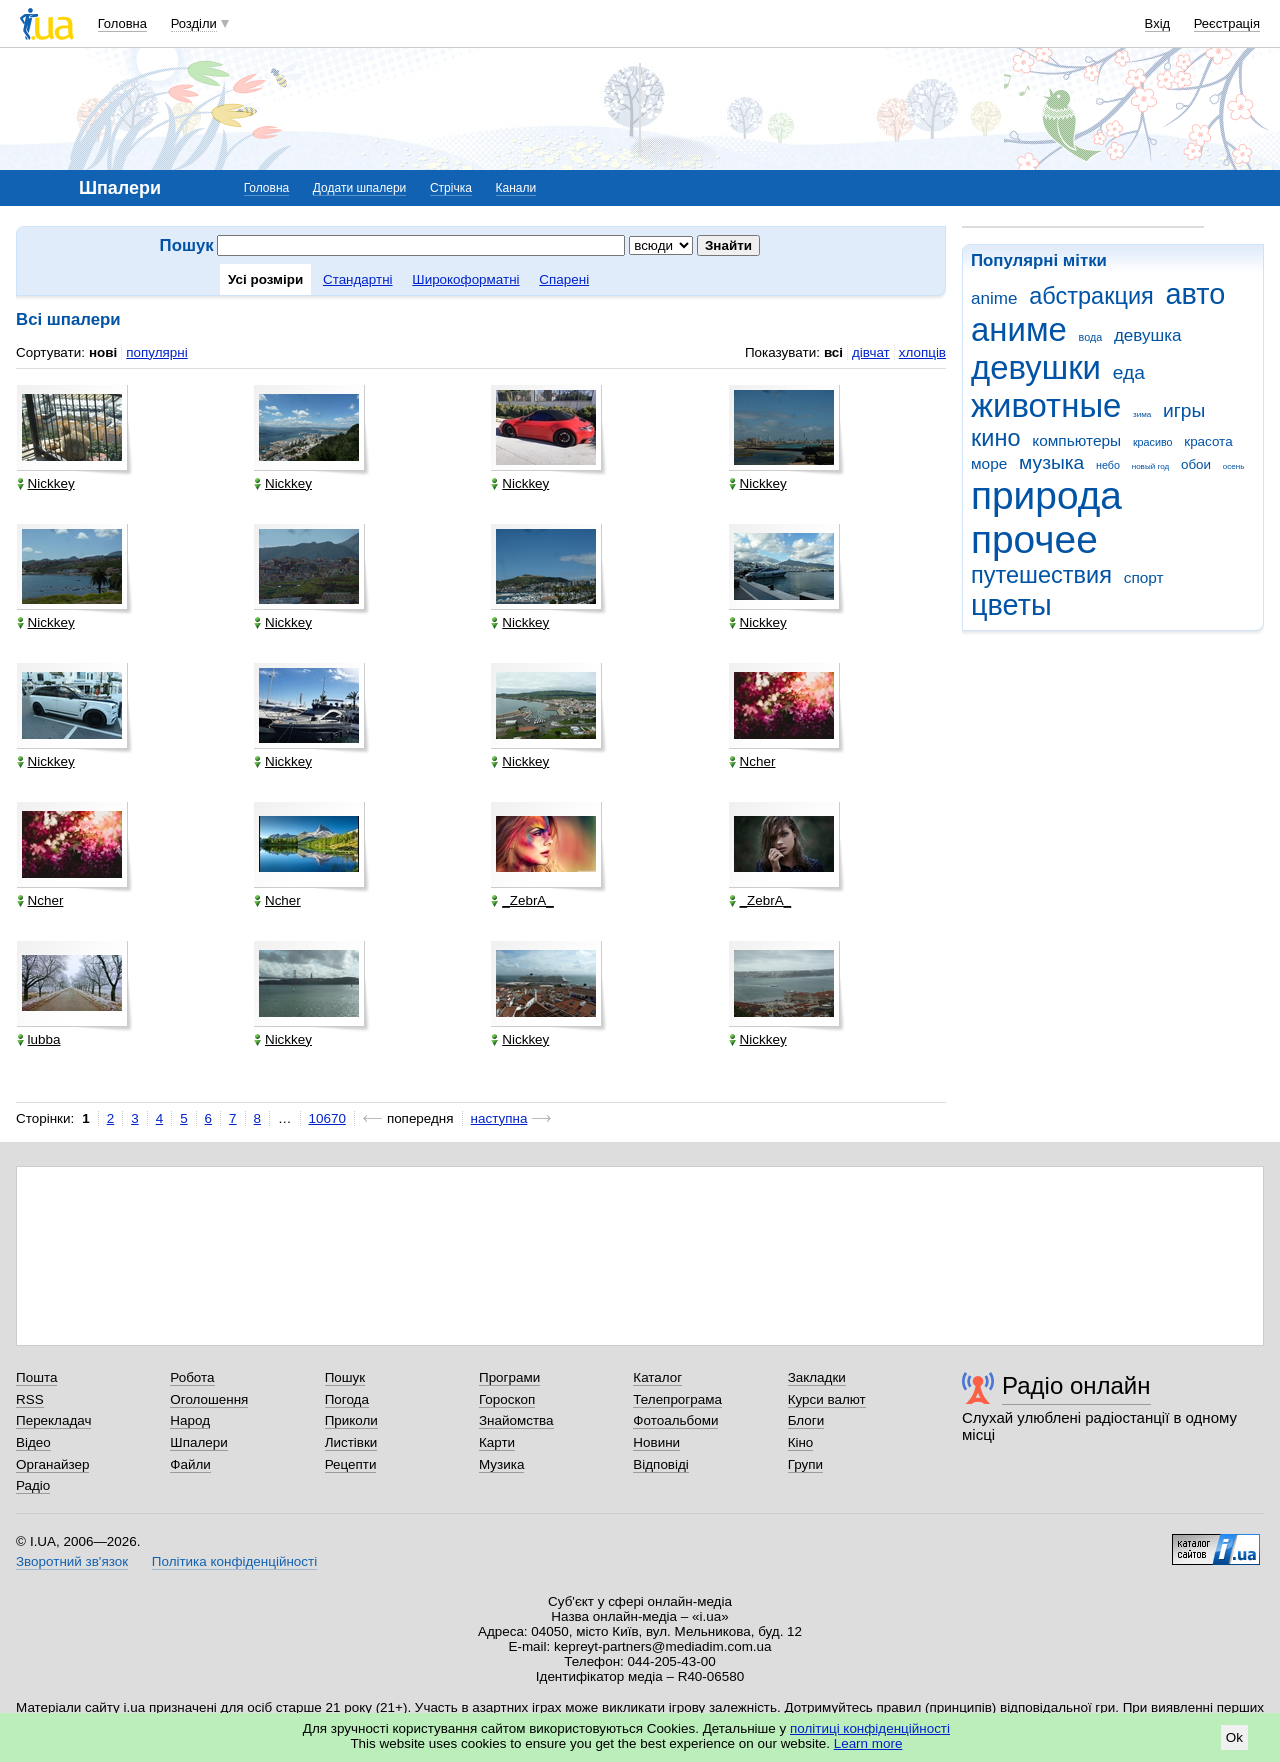 Image resolution: width=1280 pixels, height=1762 pixels. What do you see at coordinates (507, 1399) in the screenshot?
I see `Гороскоп` at bounding box center [507, 1399].